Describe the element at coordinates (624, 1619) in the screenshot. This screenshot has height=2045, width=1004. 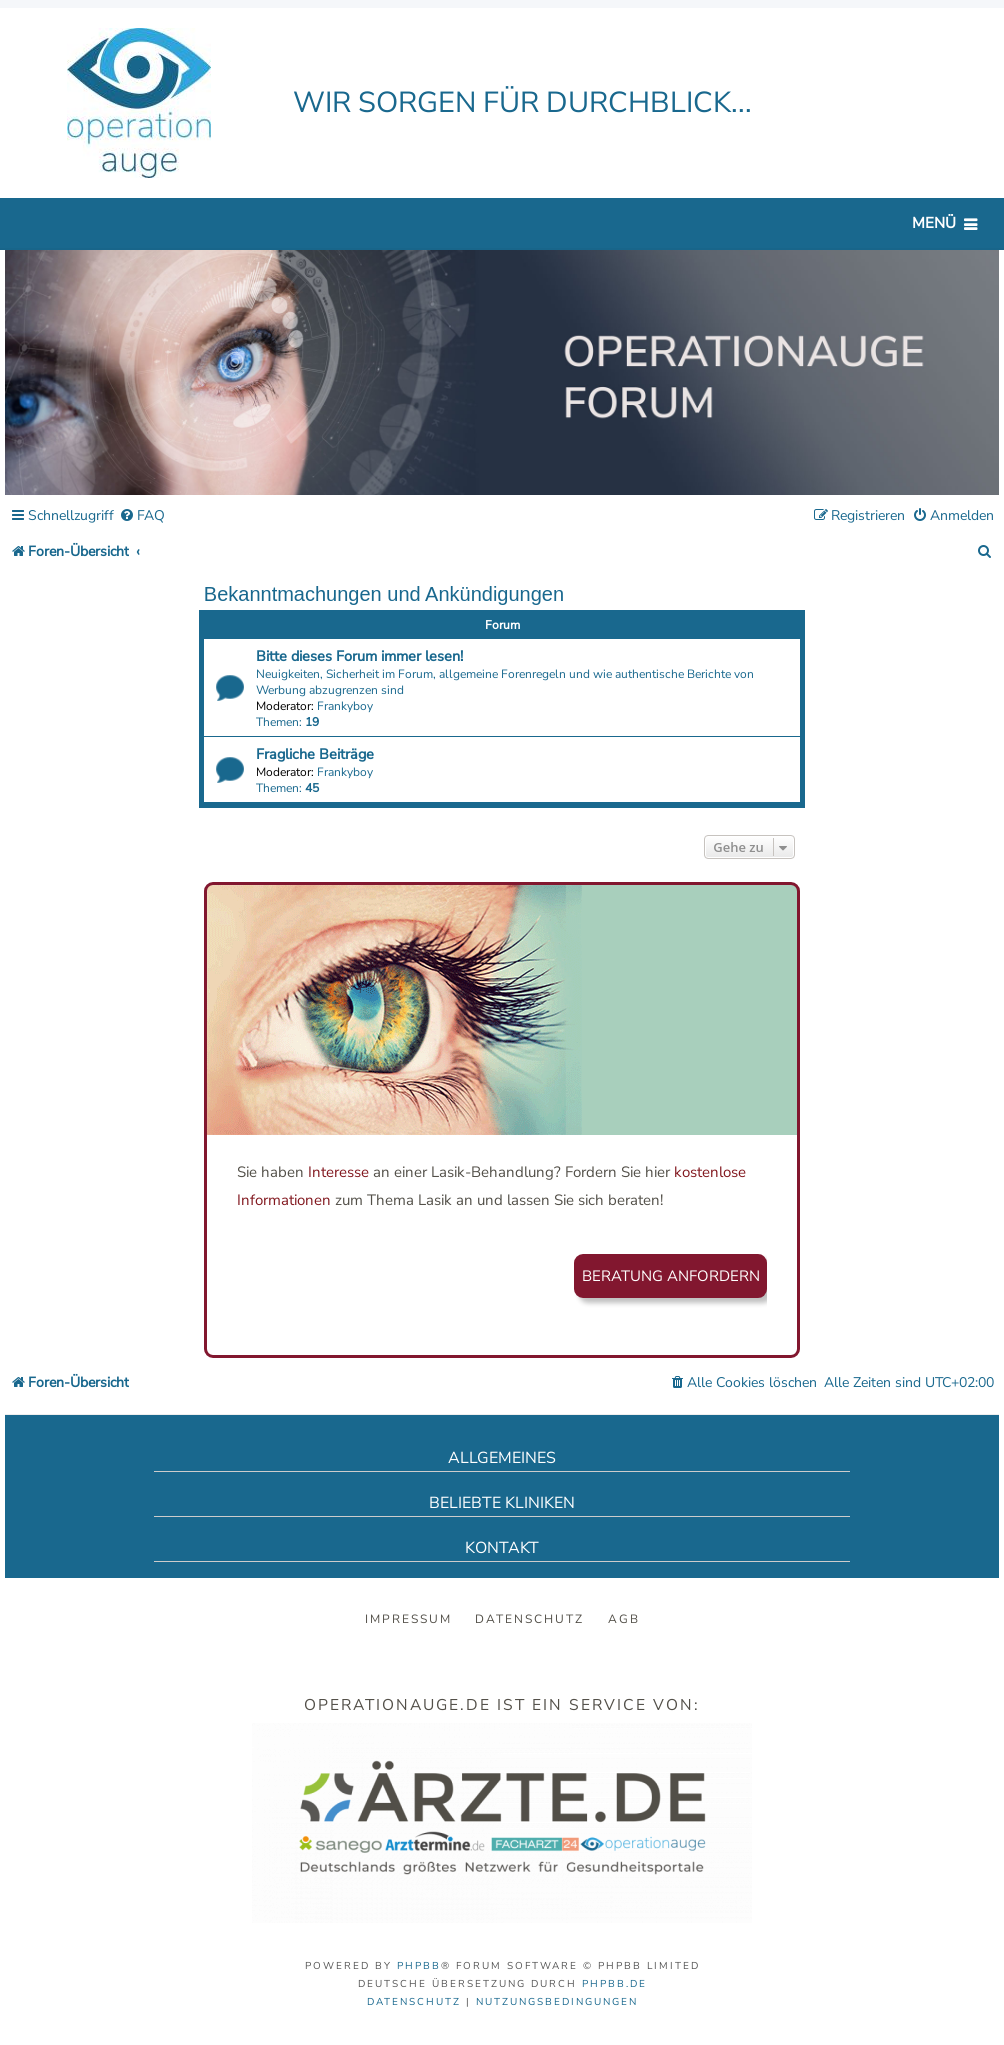
I see `AGB` at that location.